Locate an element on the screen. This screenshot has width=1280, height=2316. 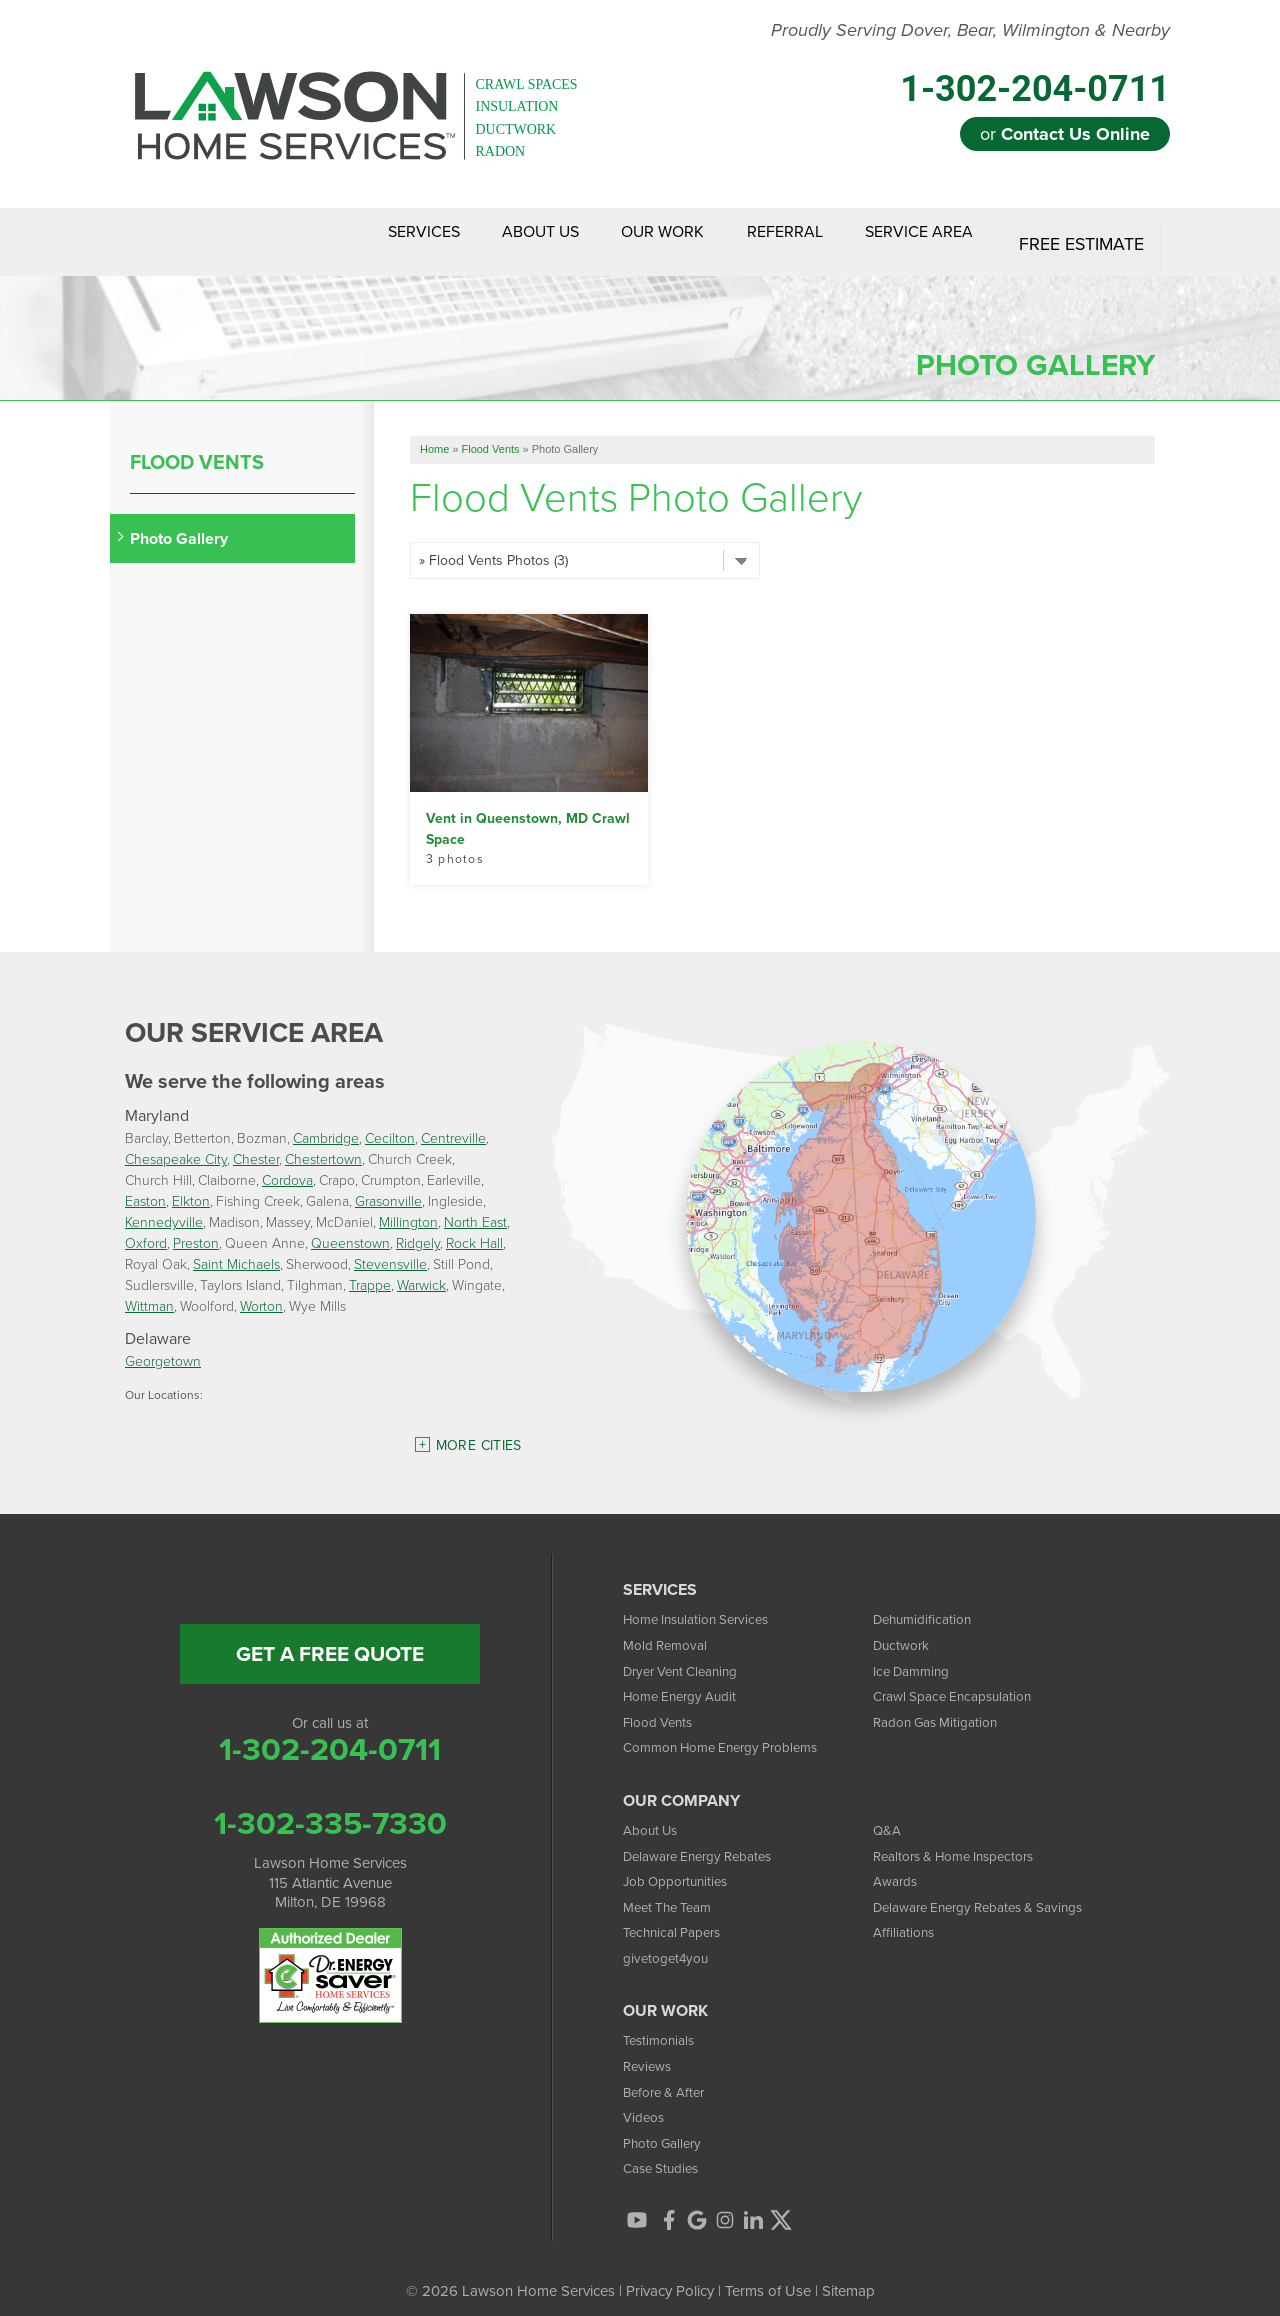
Dryer Vent Cleaning is located at coordinates (688, 1655).